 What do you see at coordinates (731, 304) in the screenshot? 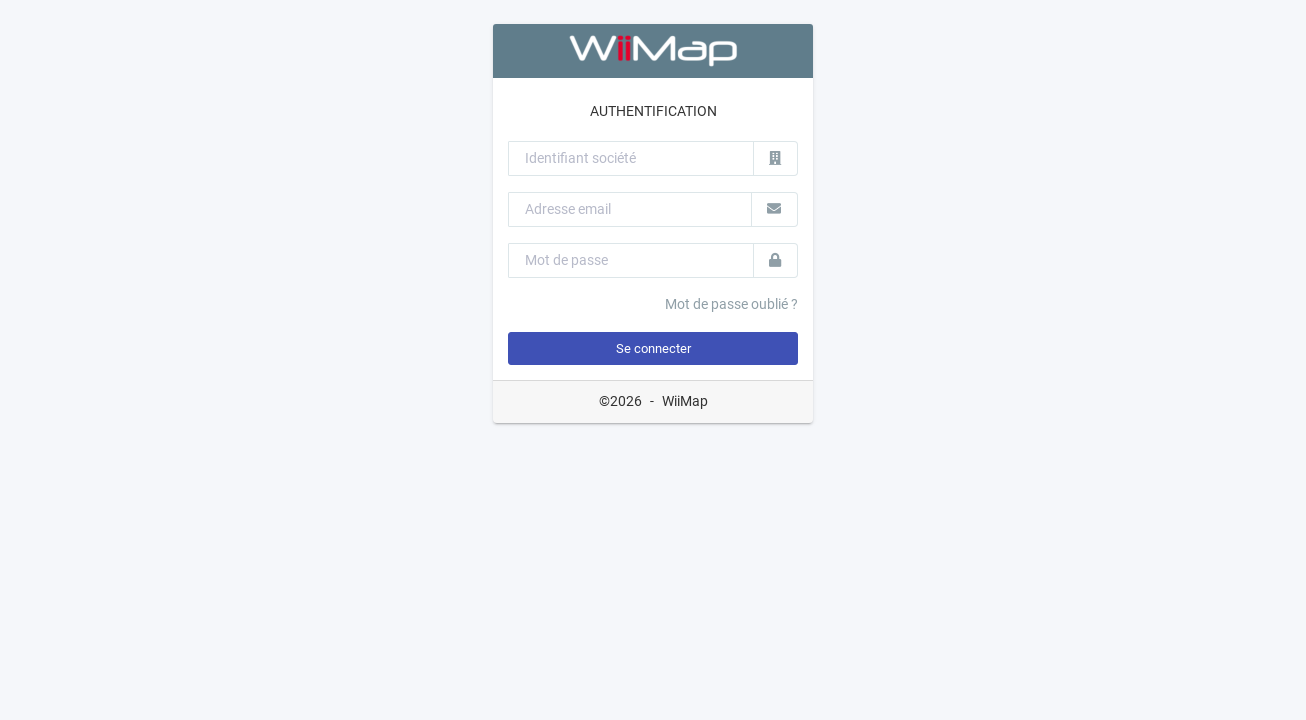
I see `Mot de passe oublié ?` at bounding box center [731, 304].